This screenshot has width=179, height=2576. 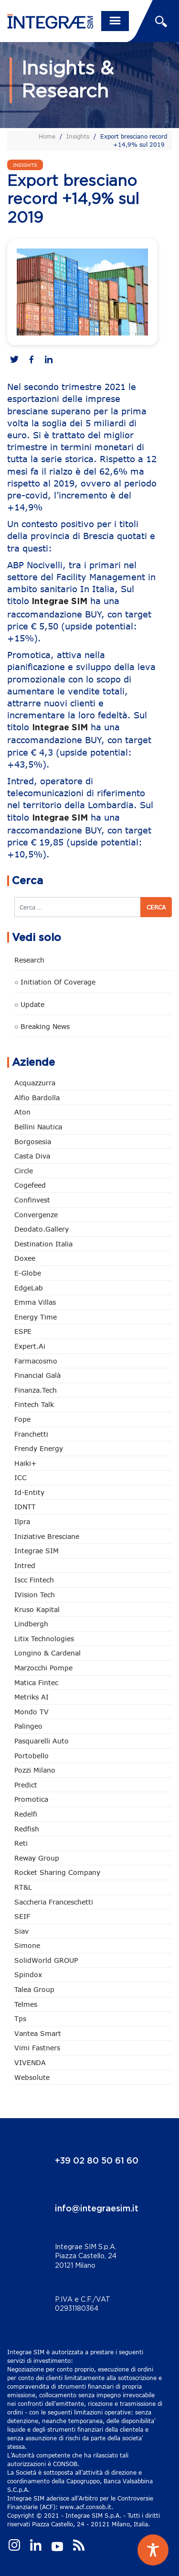 What do you see at coordinates (27, 1945) in the screenshot?
I see `Simone [Simone (6 elementi)]` at bounding box center [27, 1945].